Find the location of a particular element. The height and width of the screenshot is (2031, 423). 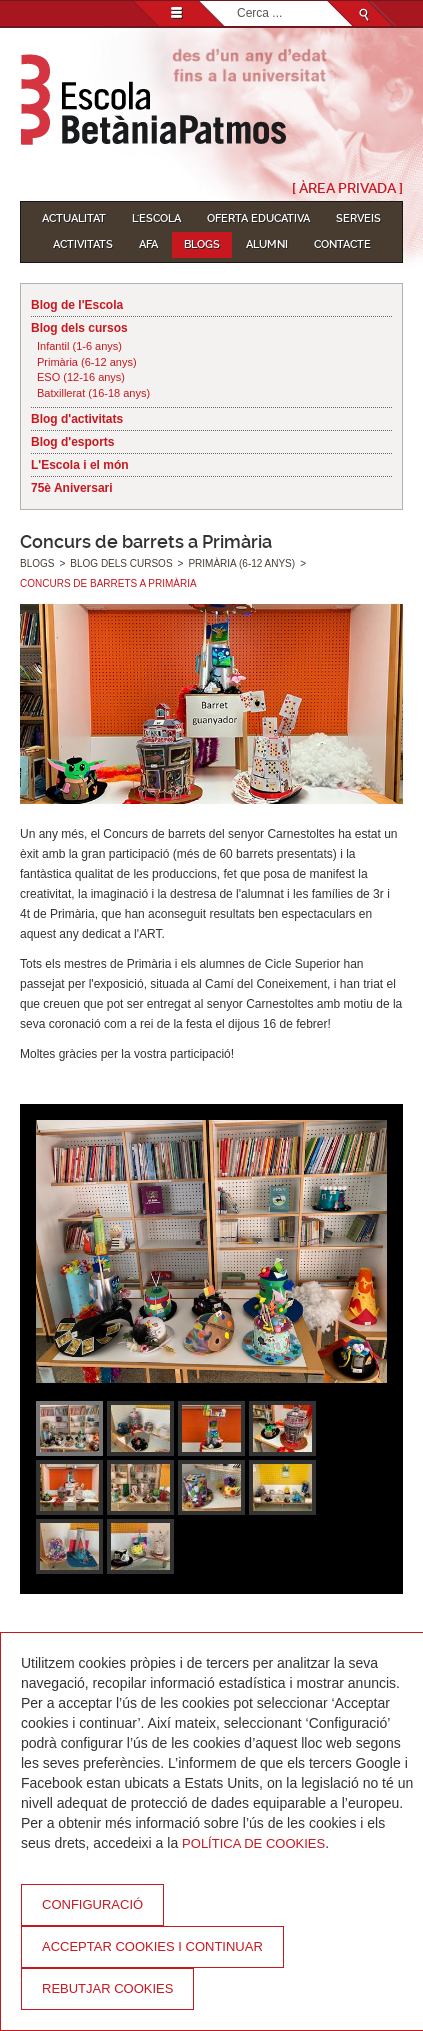

Actualitat is located at coordinates (74, 218).